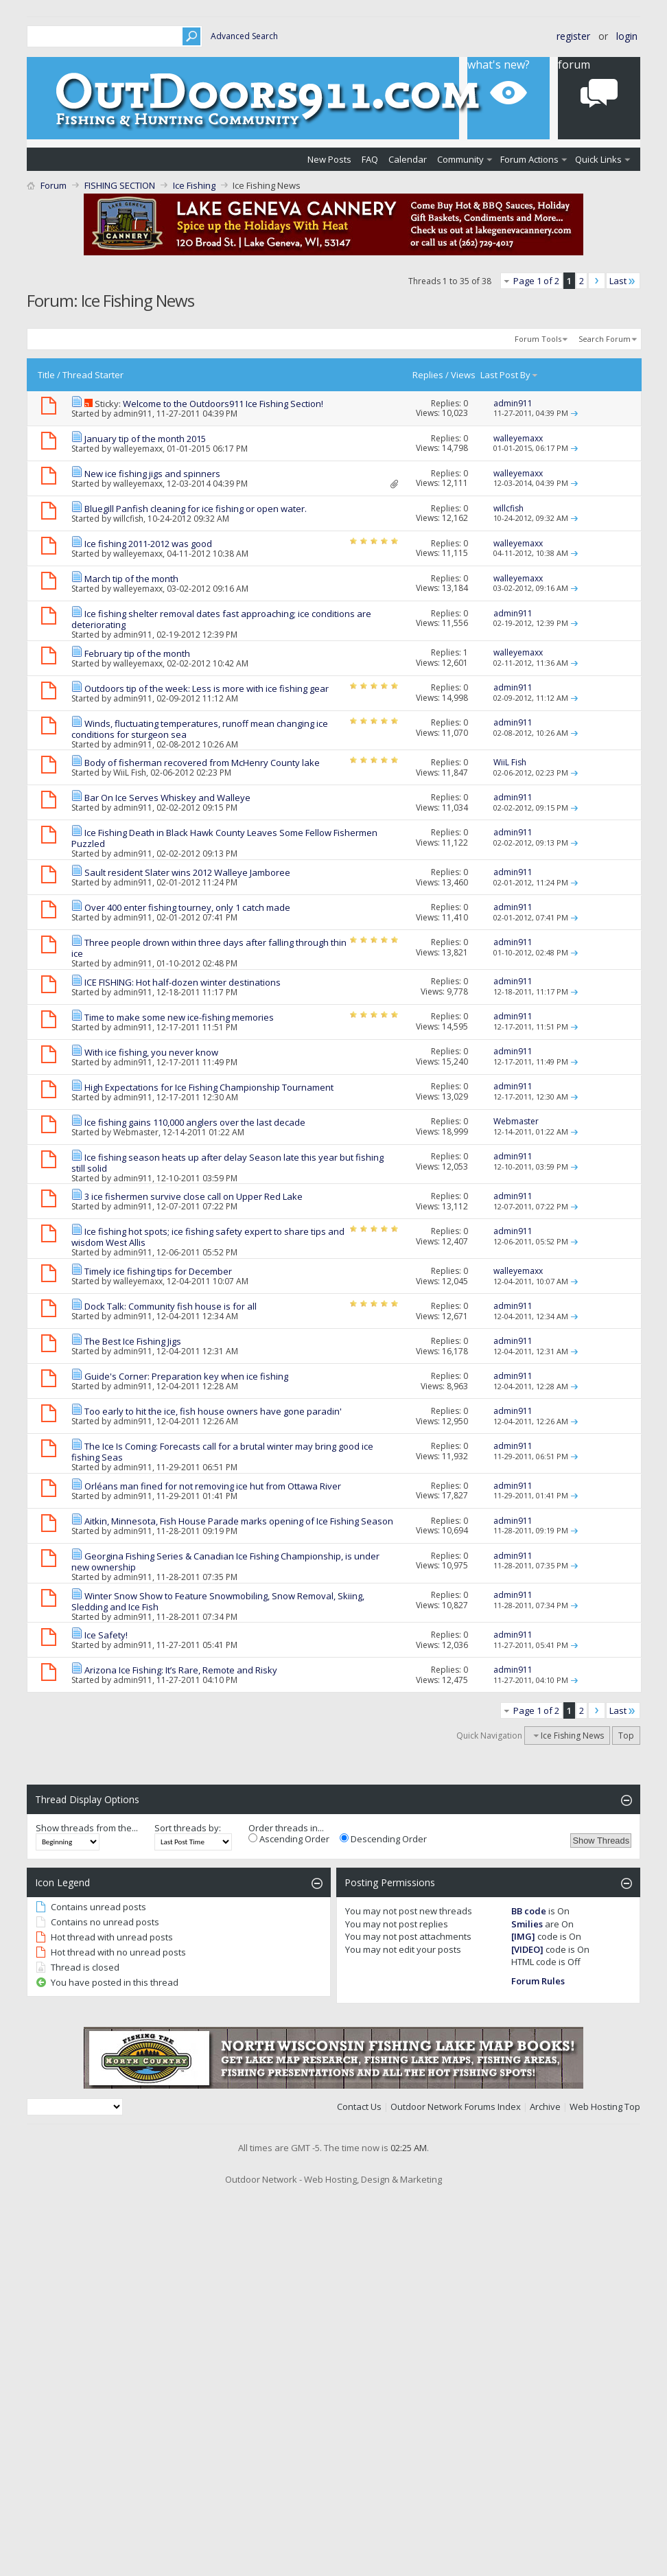 This screenshot has width=667, height=2576. I want to click on Arizona Ice Fishing: It’s Rare, Remote and Risky, so click(180, 1670).